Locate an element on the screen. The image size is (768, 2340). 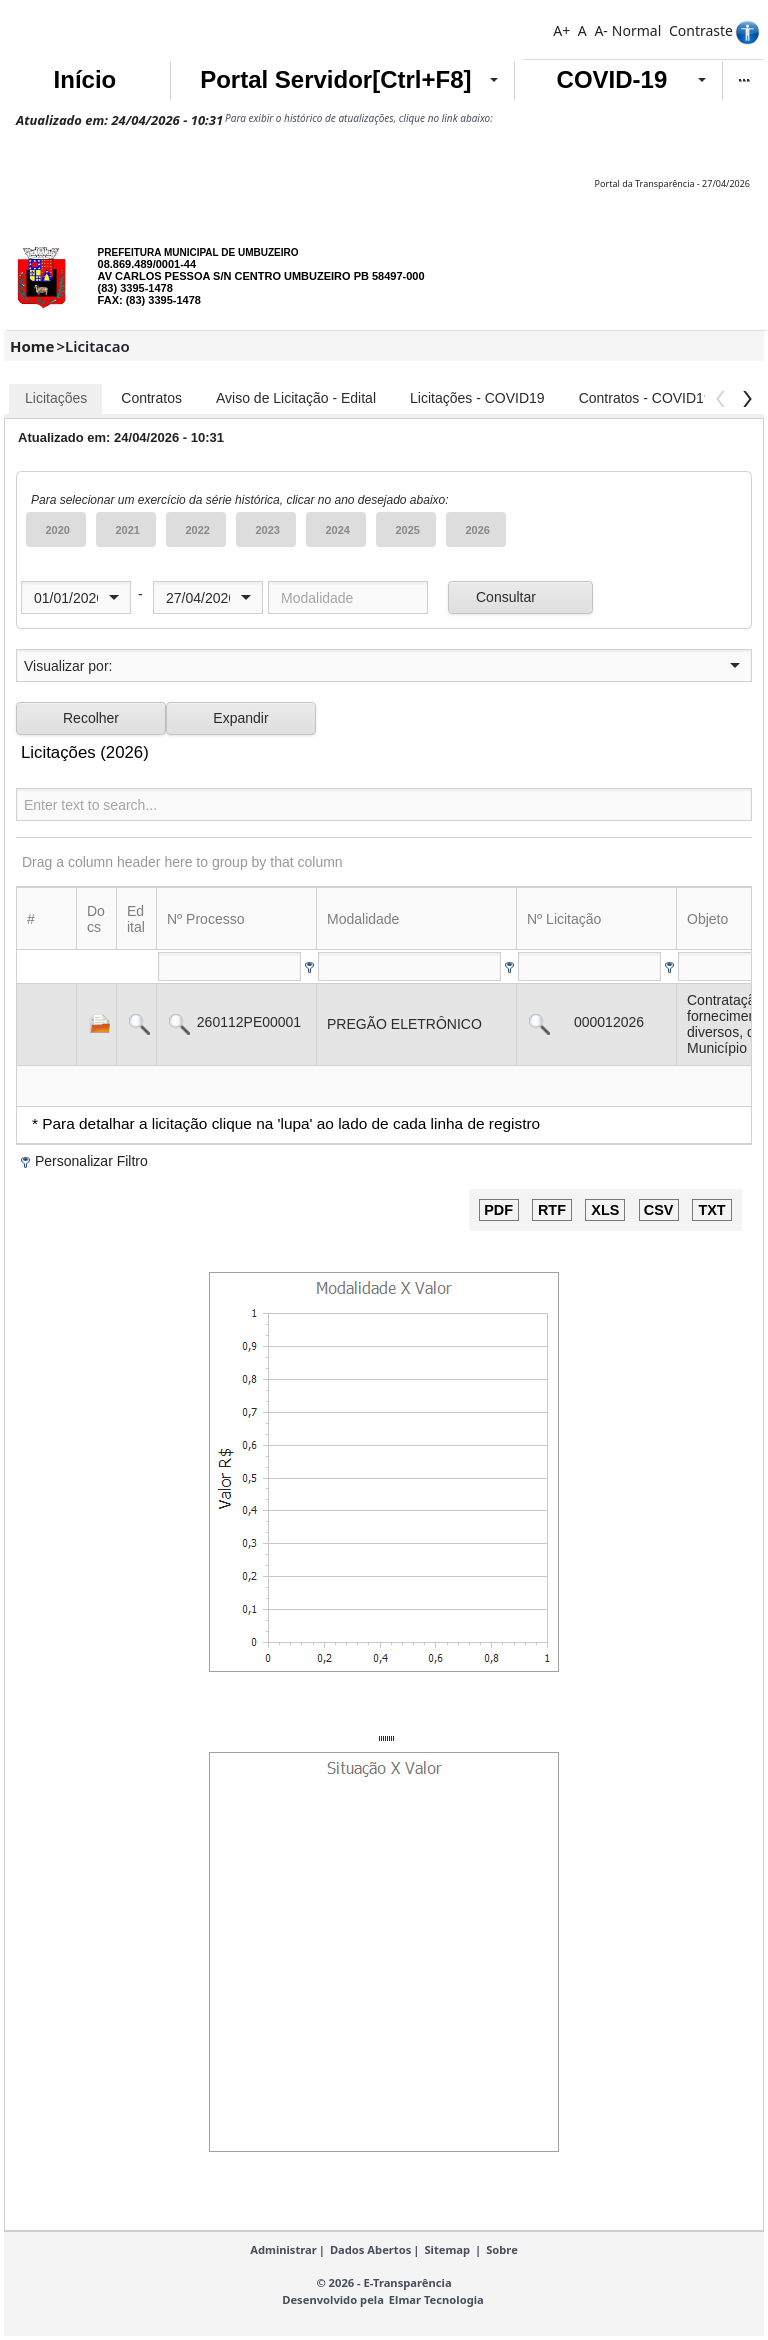
Administrar is located at coordinates (283, 2249).